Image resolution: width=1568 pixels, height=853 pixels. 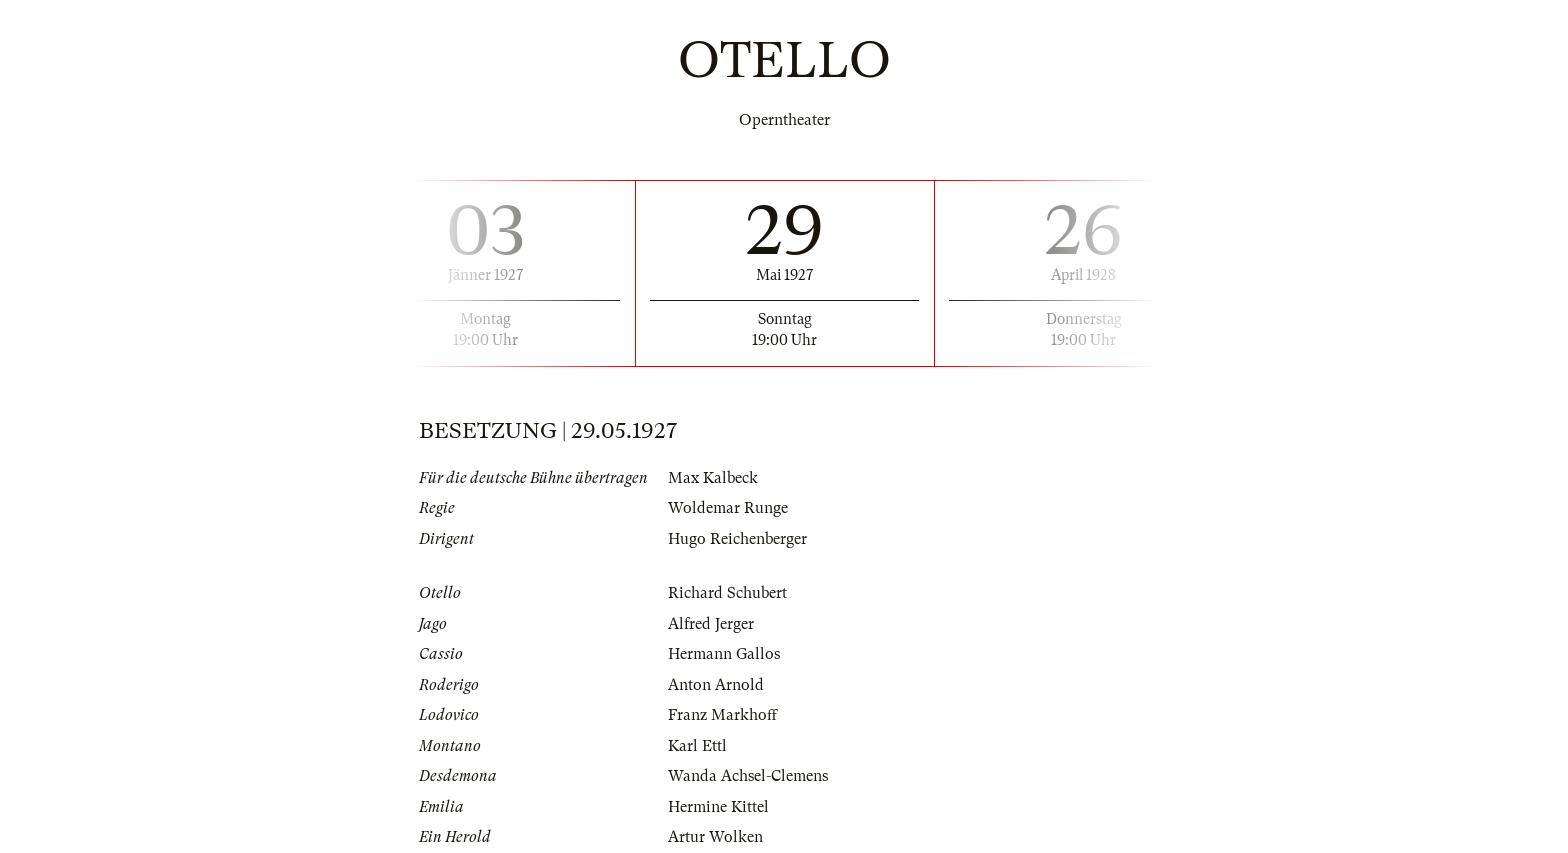 I want to click on Hermine Kittel, so click(x=718, y=807).